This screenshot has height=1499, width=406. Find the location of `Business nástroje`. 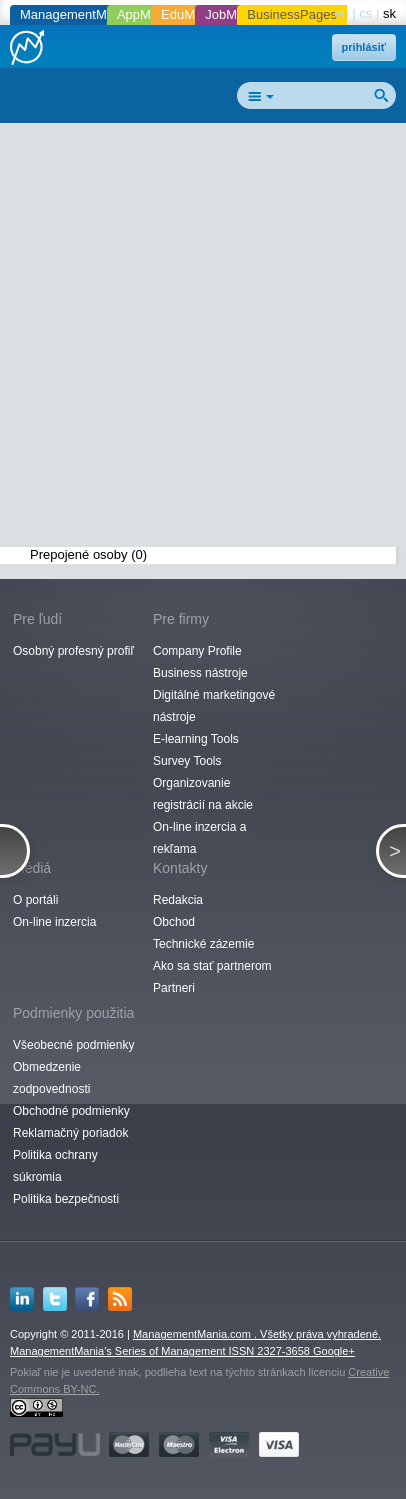

Business nástroje is located at coordinates (200, 673).